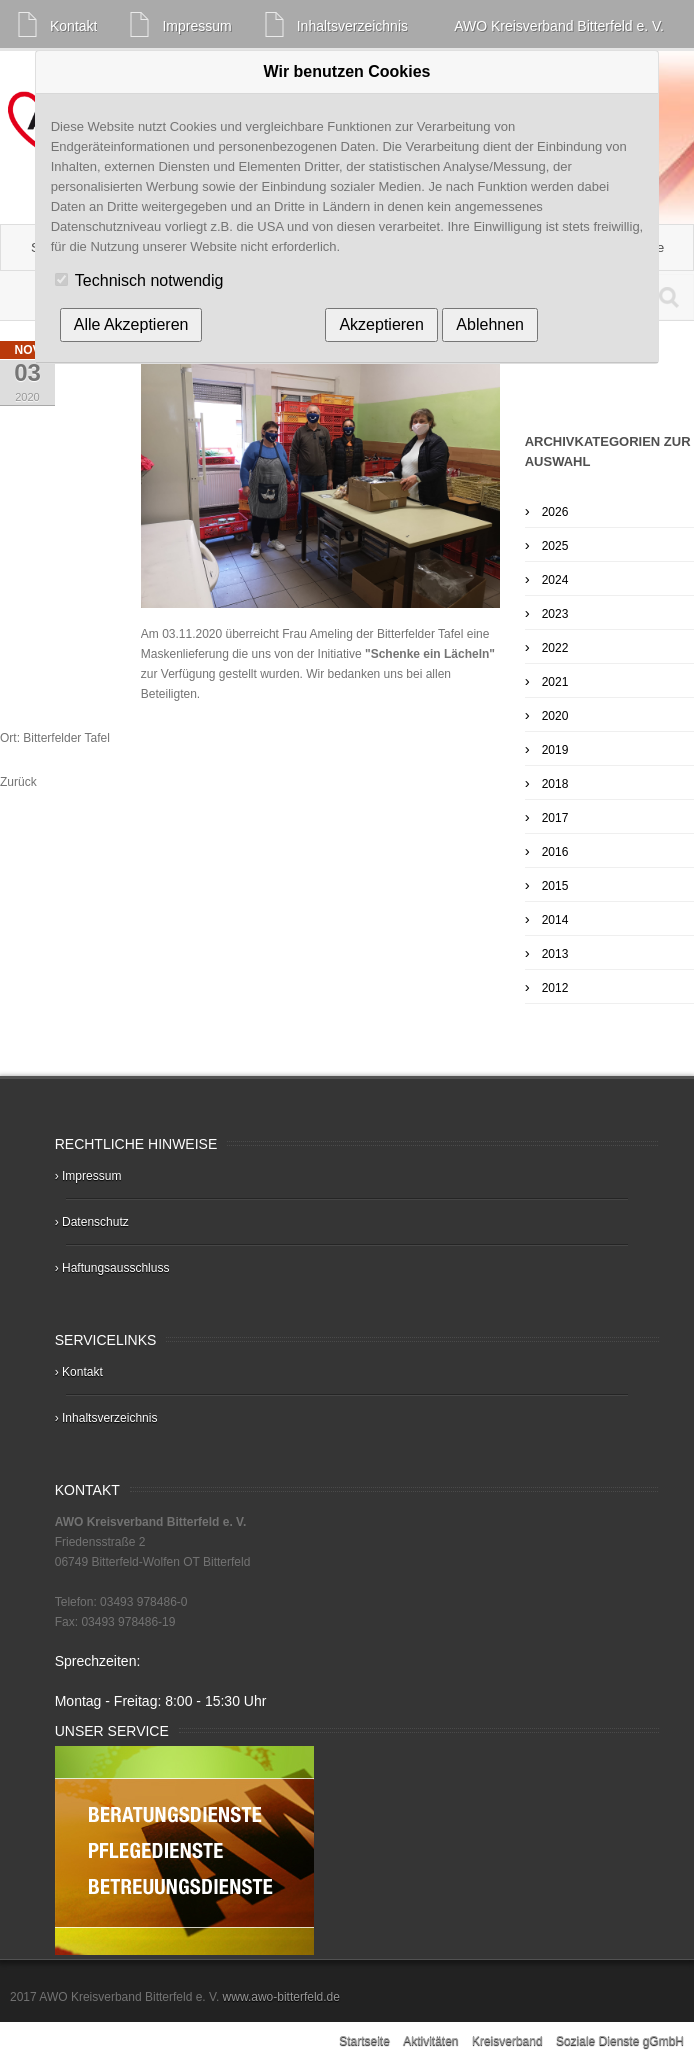 Image resolution: width=694 pixels, height=2063 pixels. What do you see at coordinates (131, 324) in the screenshot?
I see `Alle Akzeptieren` at bounding box center [131, 324].